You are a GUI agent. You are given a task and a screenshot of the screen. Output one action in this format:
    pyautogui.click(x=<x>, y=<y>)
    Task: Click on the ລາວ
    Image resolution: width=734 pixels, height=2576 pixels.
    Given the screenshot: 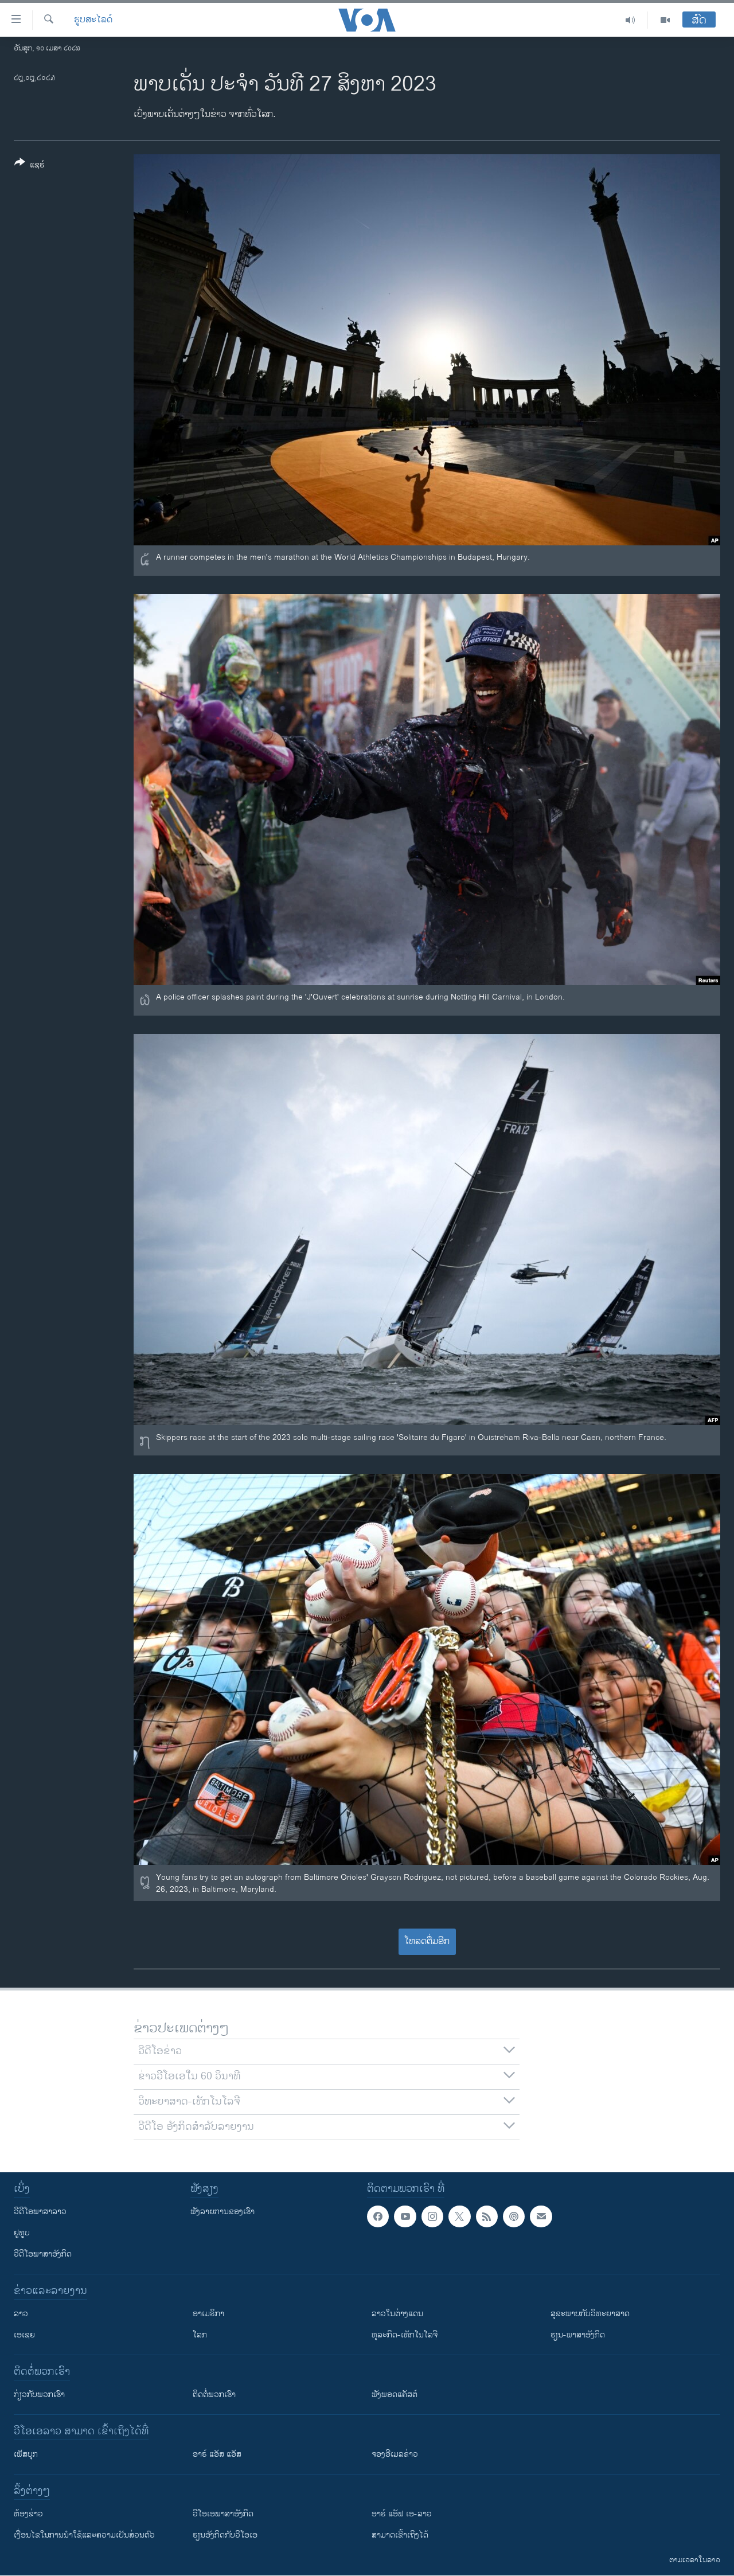 What is the action you would take?
    pyautogui.click(x=21, y=2314)
    